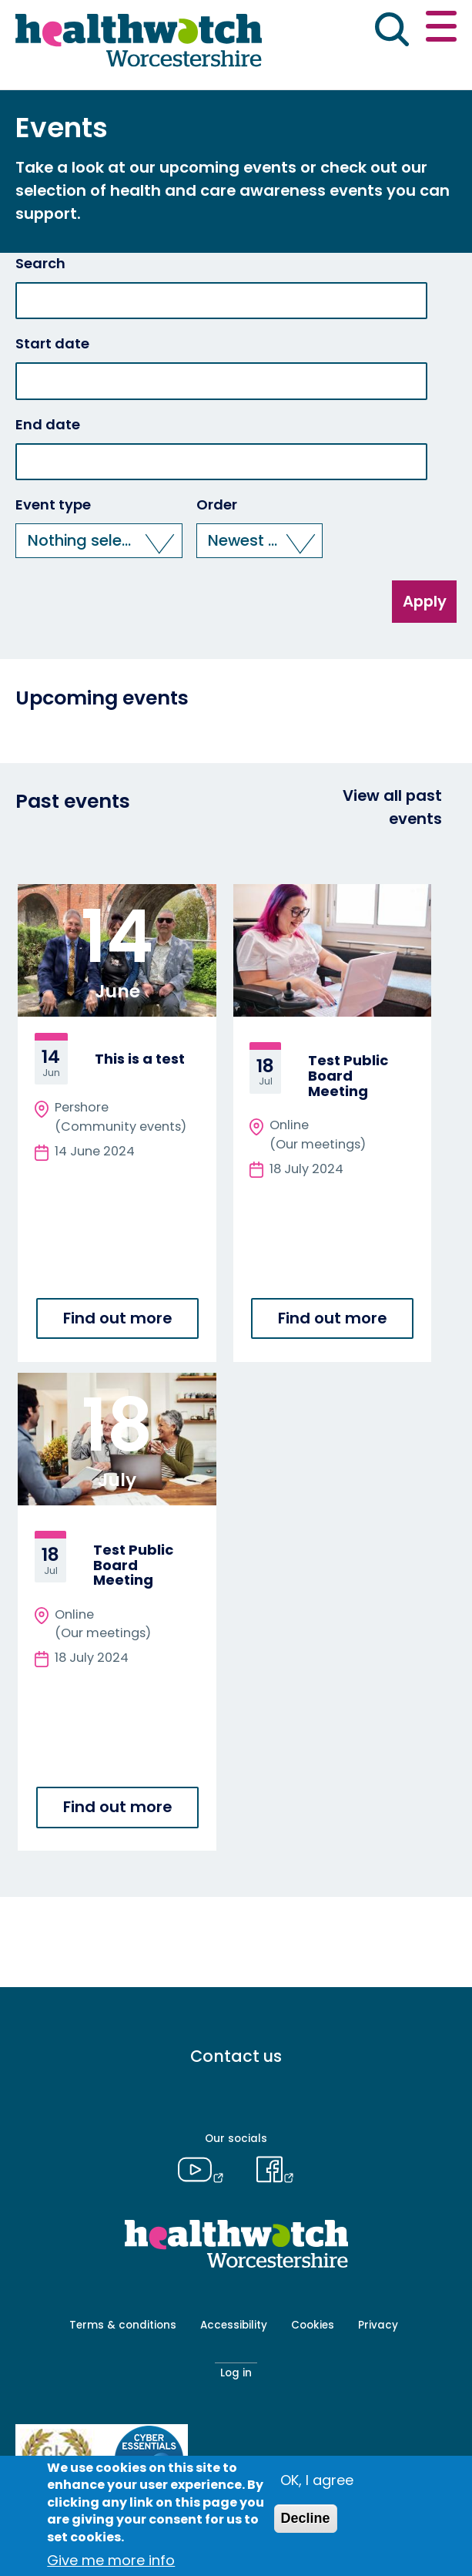 The image size is (472, 2576). I want to click on Contact us, so click(236, 2056).